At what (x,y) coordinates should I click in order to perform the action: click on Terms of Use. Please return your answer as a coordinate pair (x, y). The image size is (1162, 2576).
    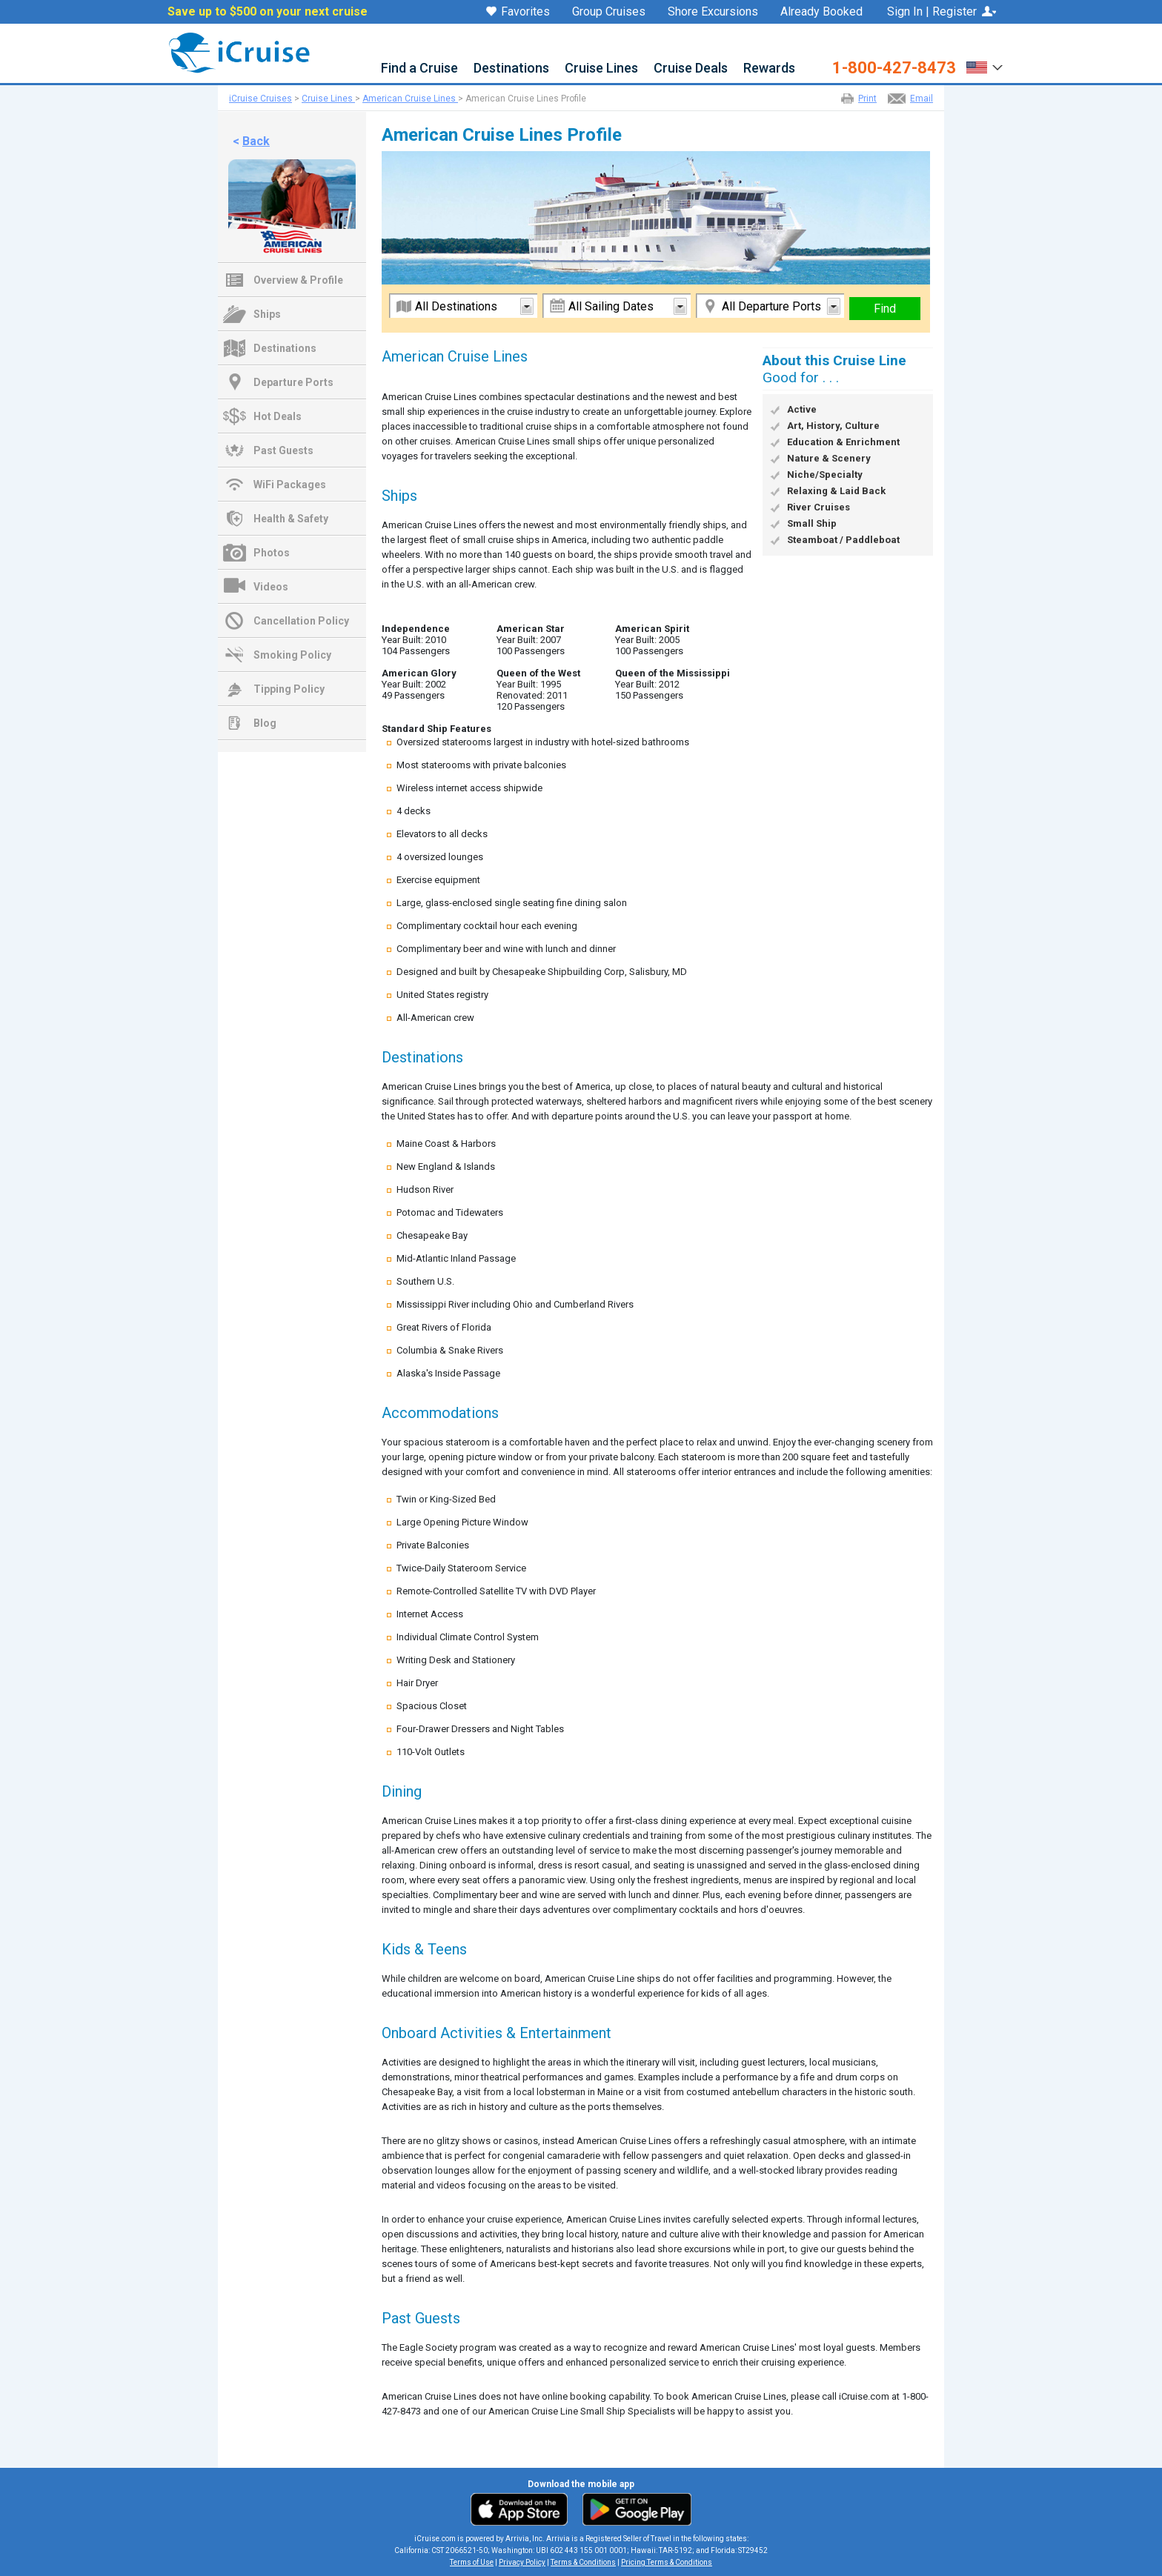
    Looking at the image, I should click on (472, 2562).